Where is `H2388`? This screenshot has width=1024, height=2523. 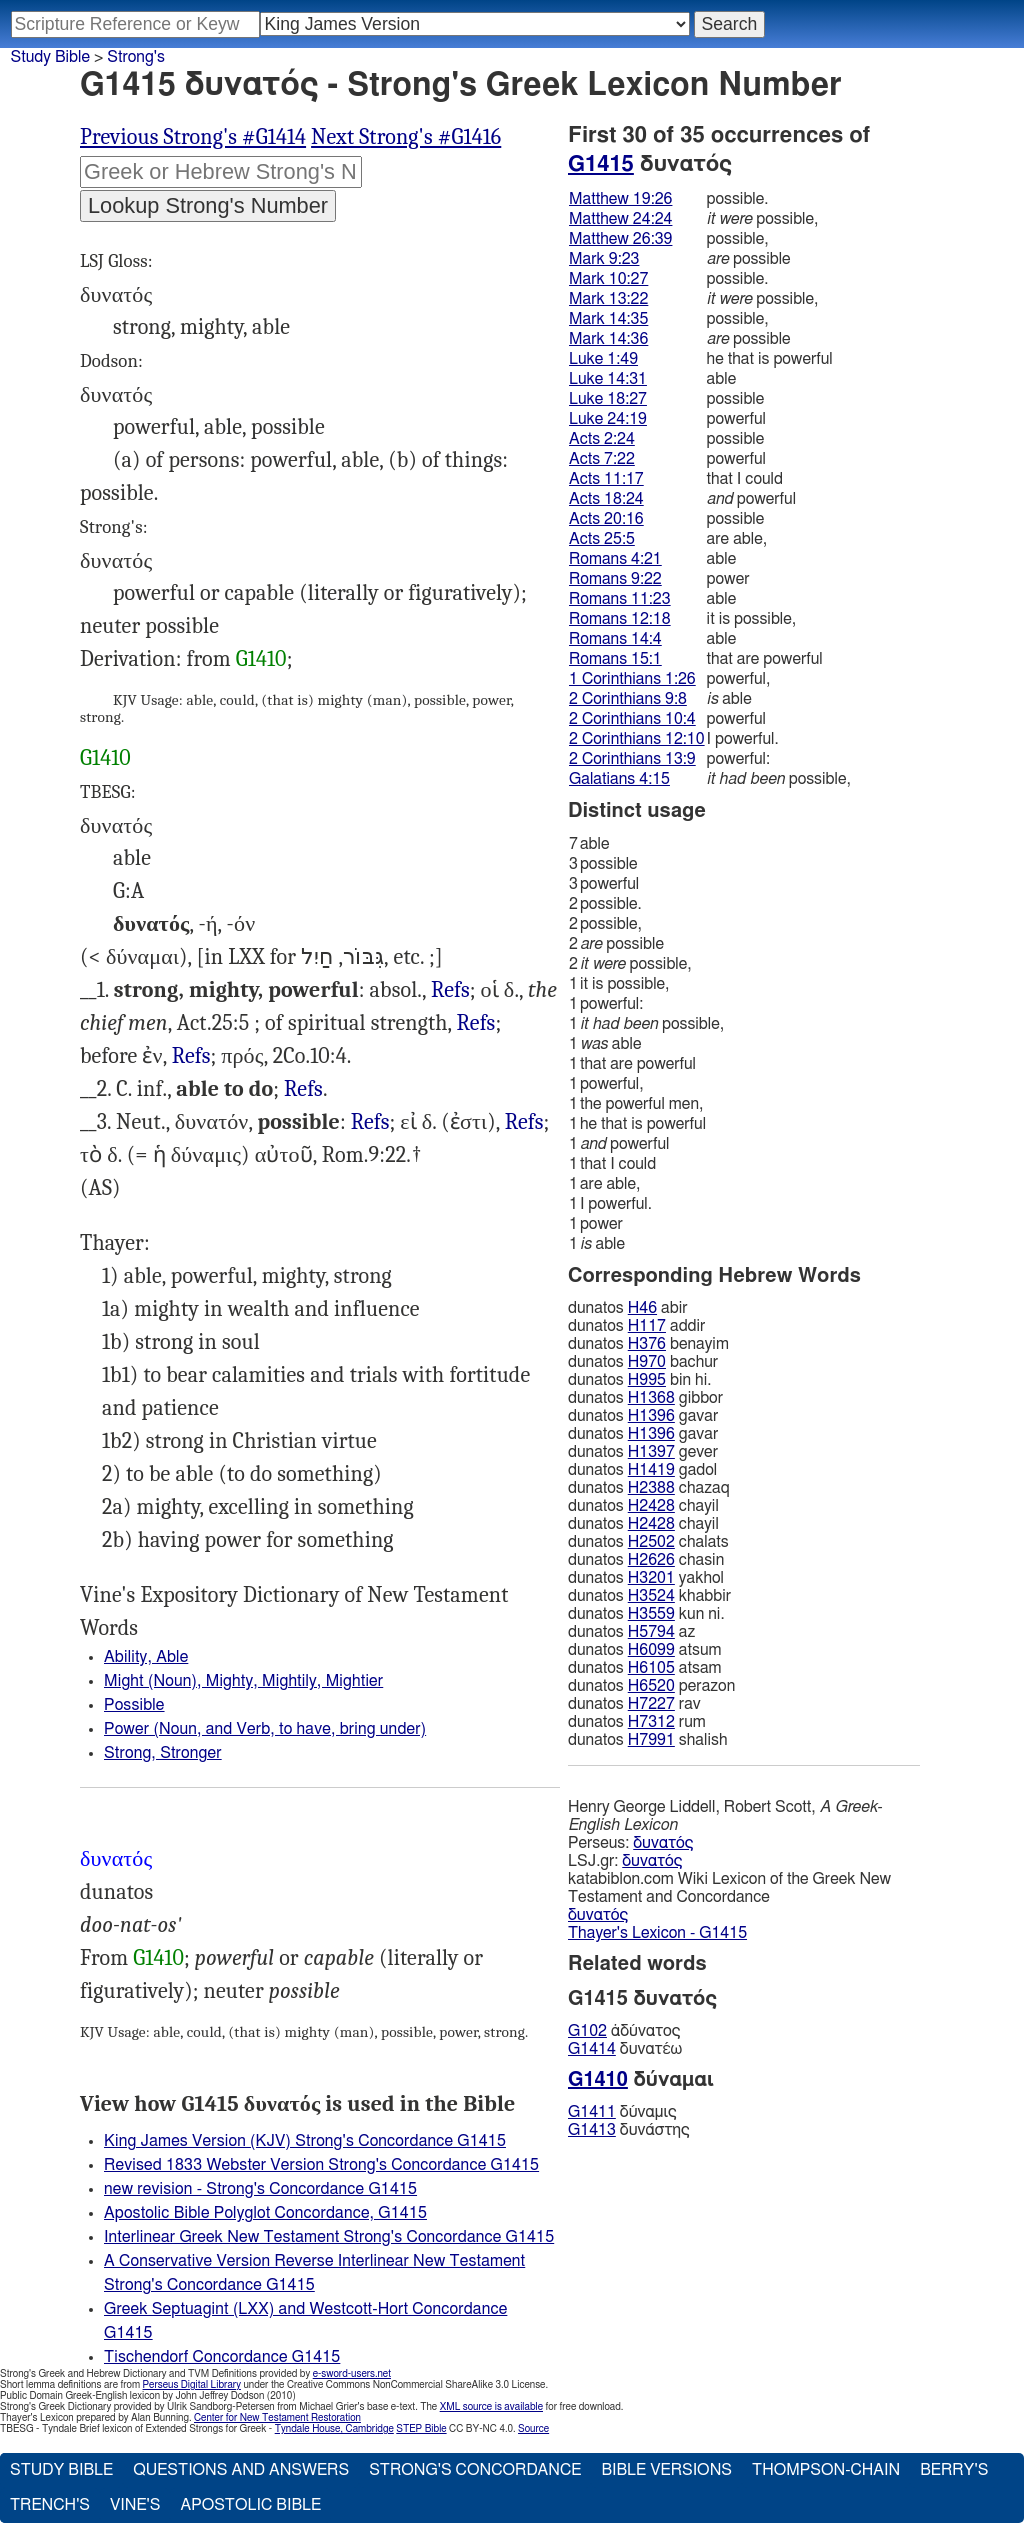 H2388 is located at coordinates (651, 1488).